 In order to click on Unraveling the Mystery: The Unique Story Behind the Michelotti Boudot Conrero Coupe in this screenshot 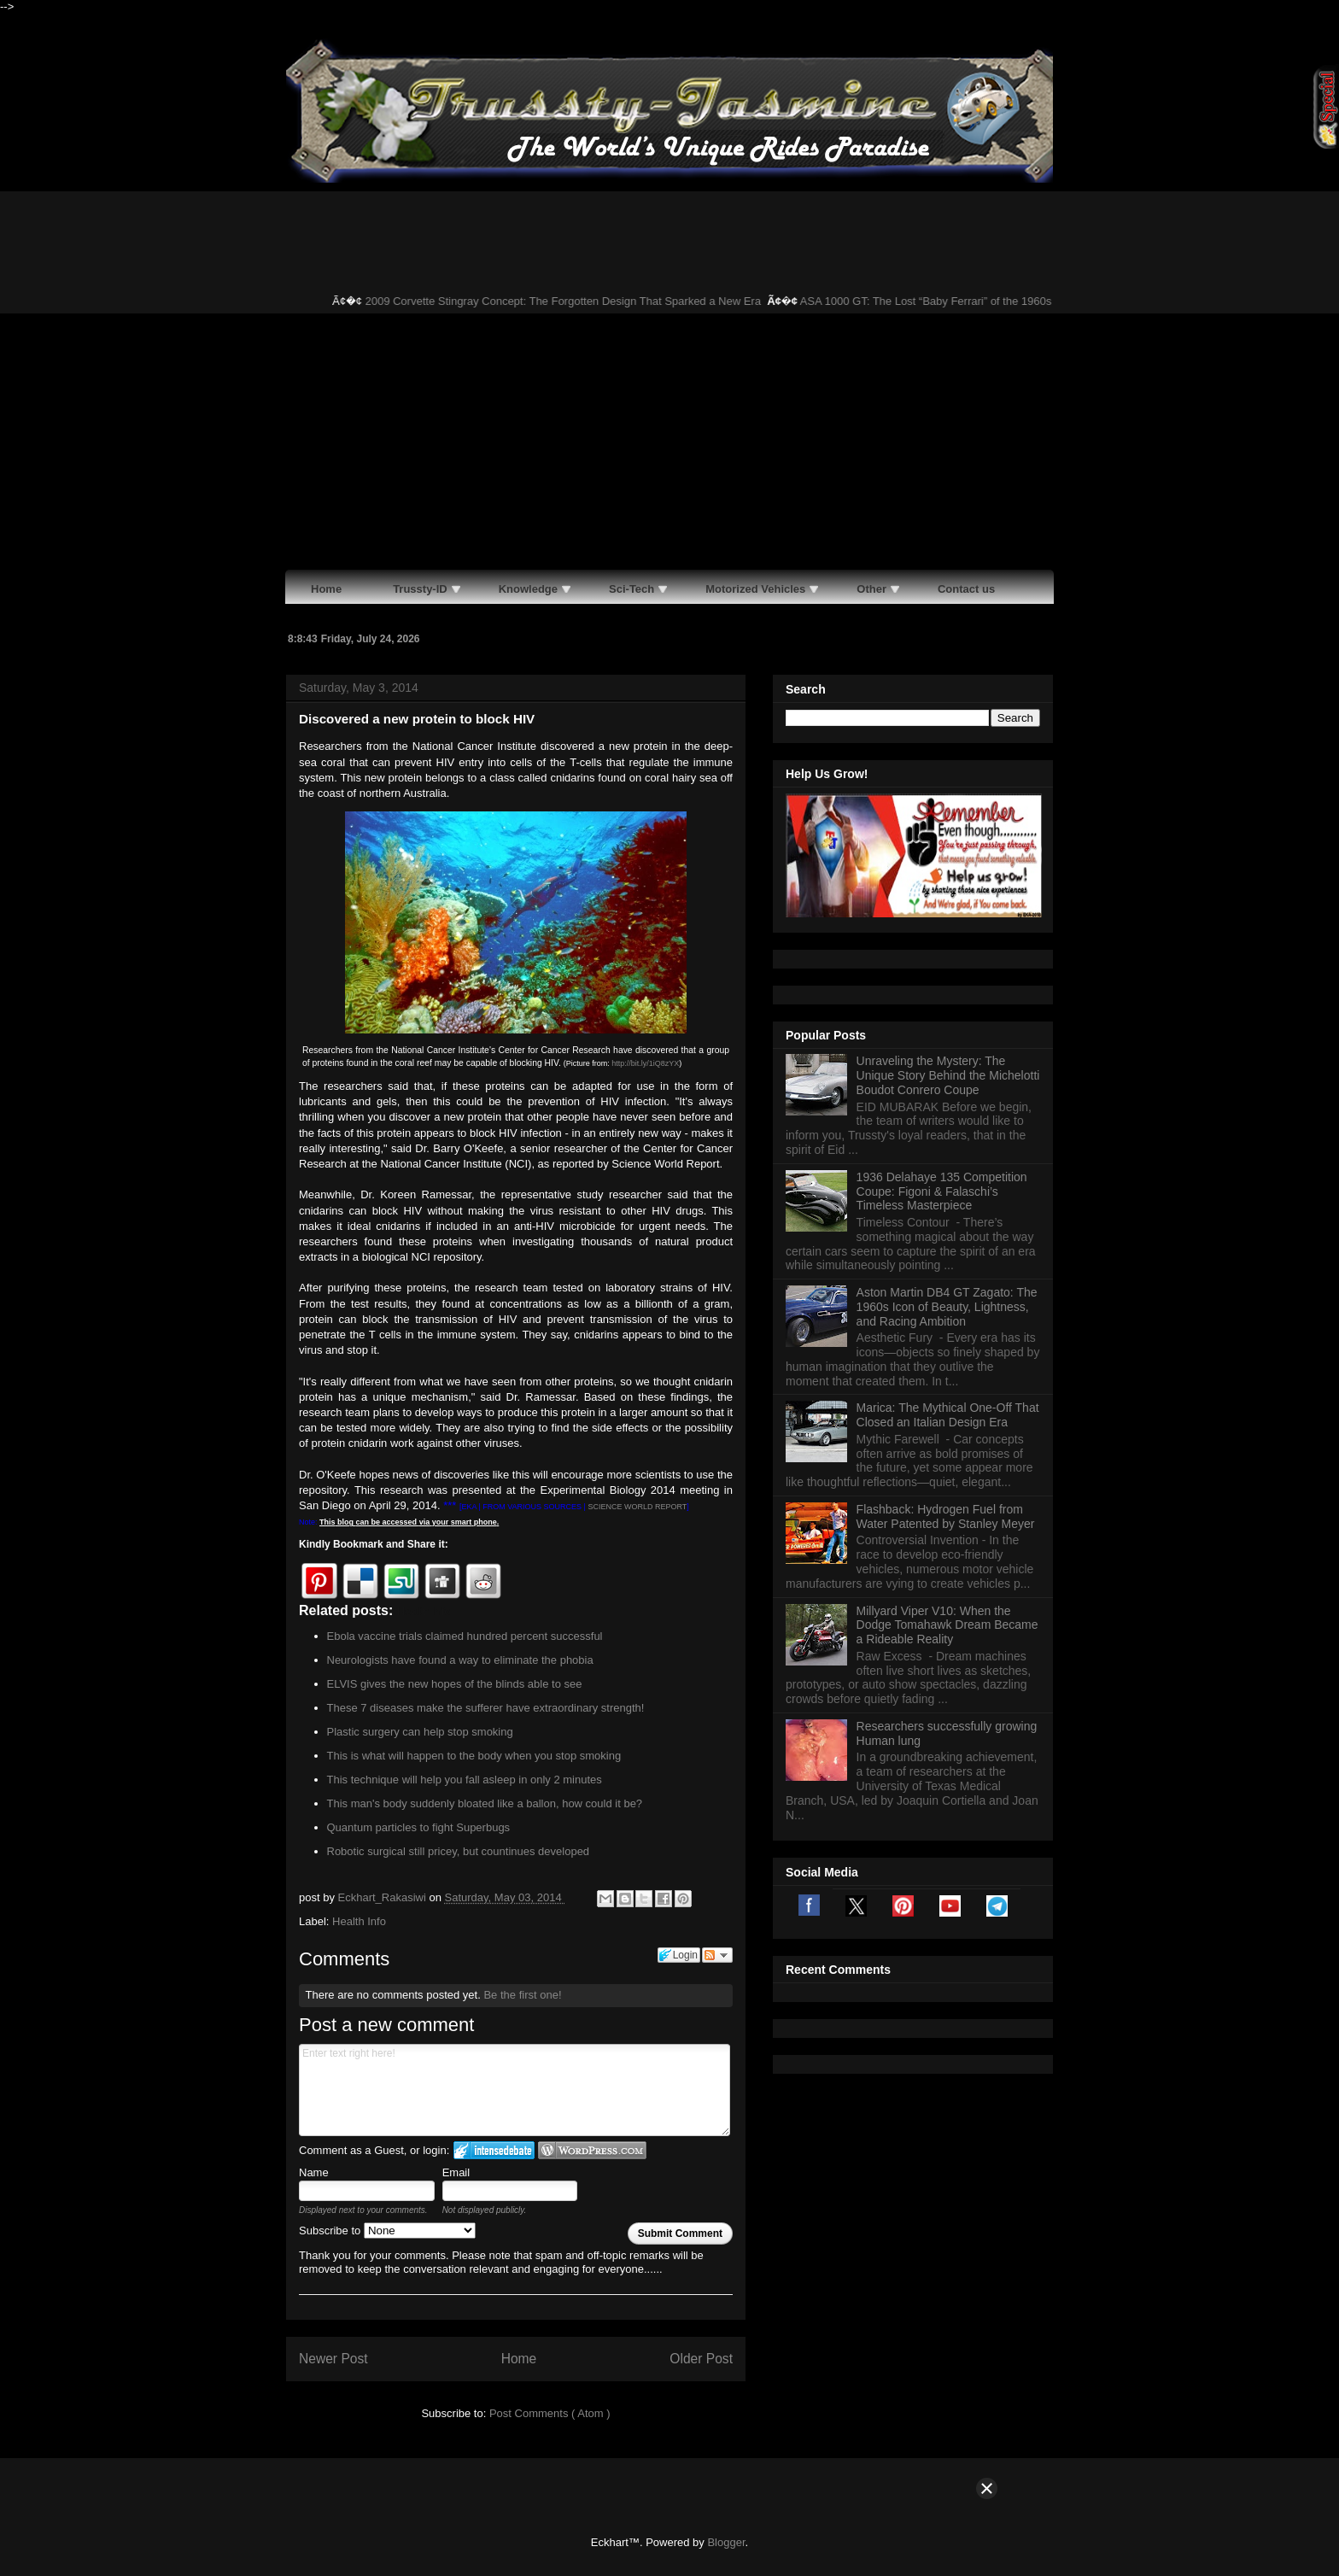, I will do `click(948, 1075)`.